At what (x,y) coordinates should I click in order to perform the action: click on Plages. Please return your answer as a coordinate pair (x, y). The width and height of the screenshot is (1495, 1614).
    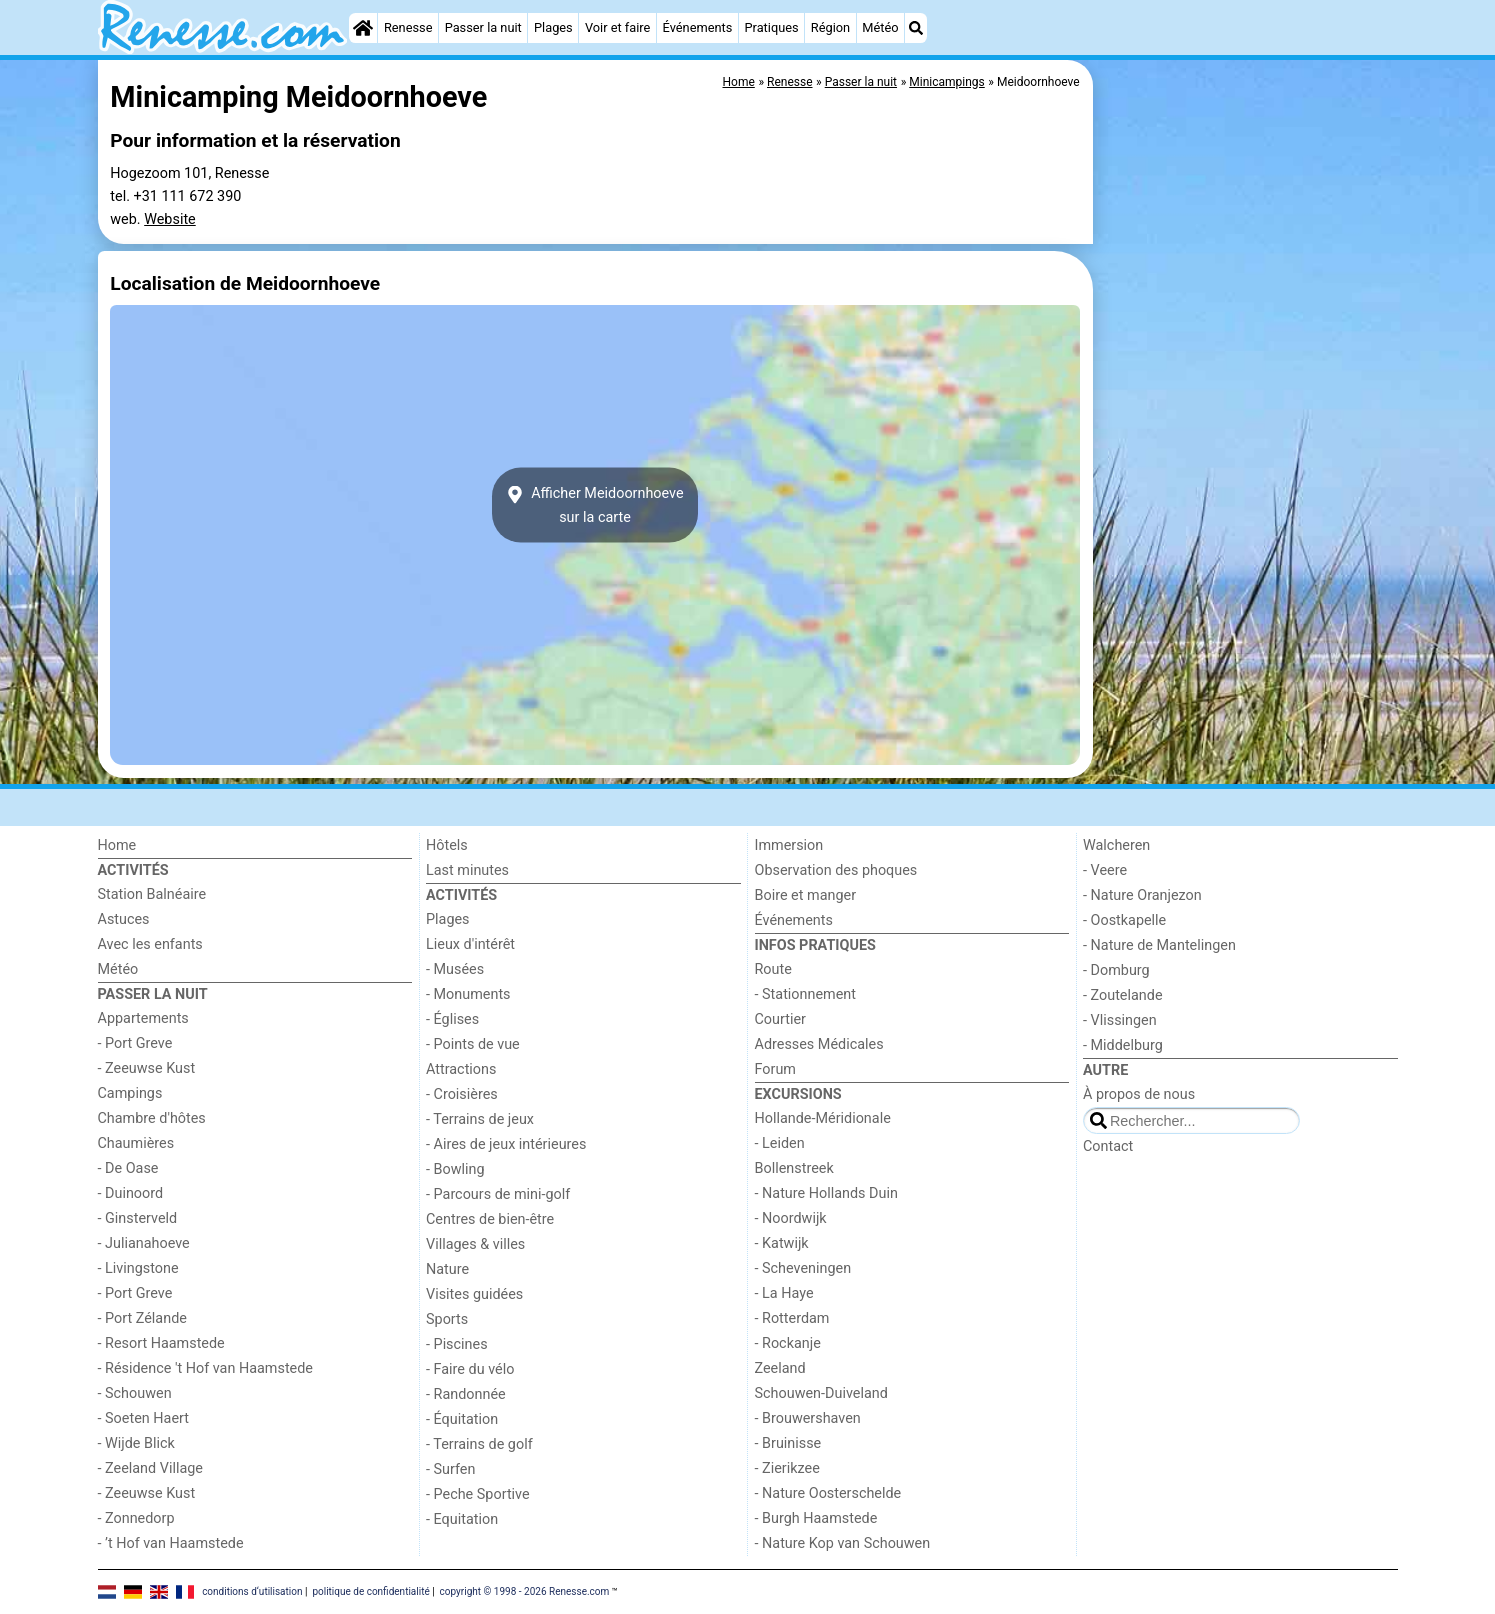
    Looking at the image, I should click on (553, 27).